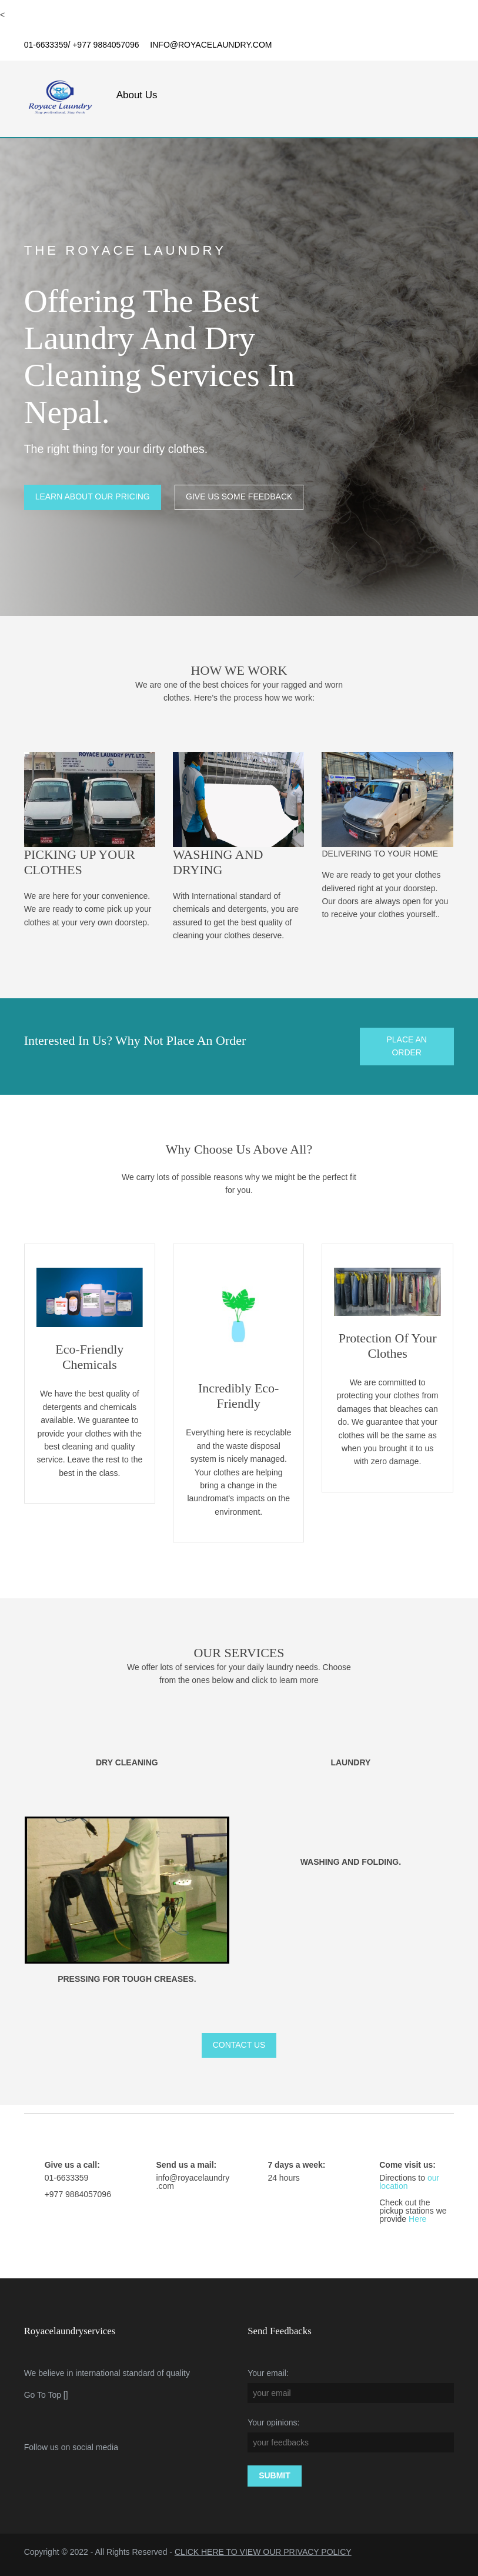 The height and width of the screenshot is (2576, 478). I want to click on contact us, so click(239, 2045).